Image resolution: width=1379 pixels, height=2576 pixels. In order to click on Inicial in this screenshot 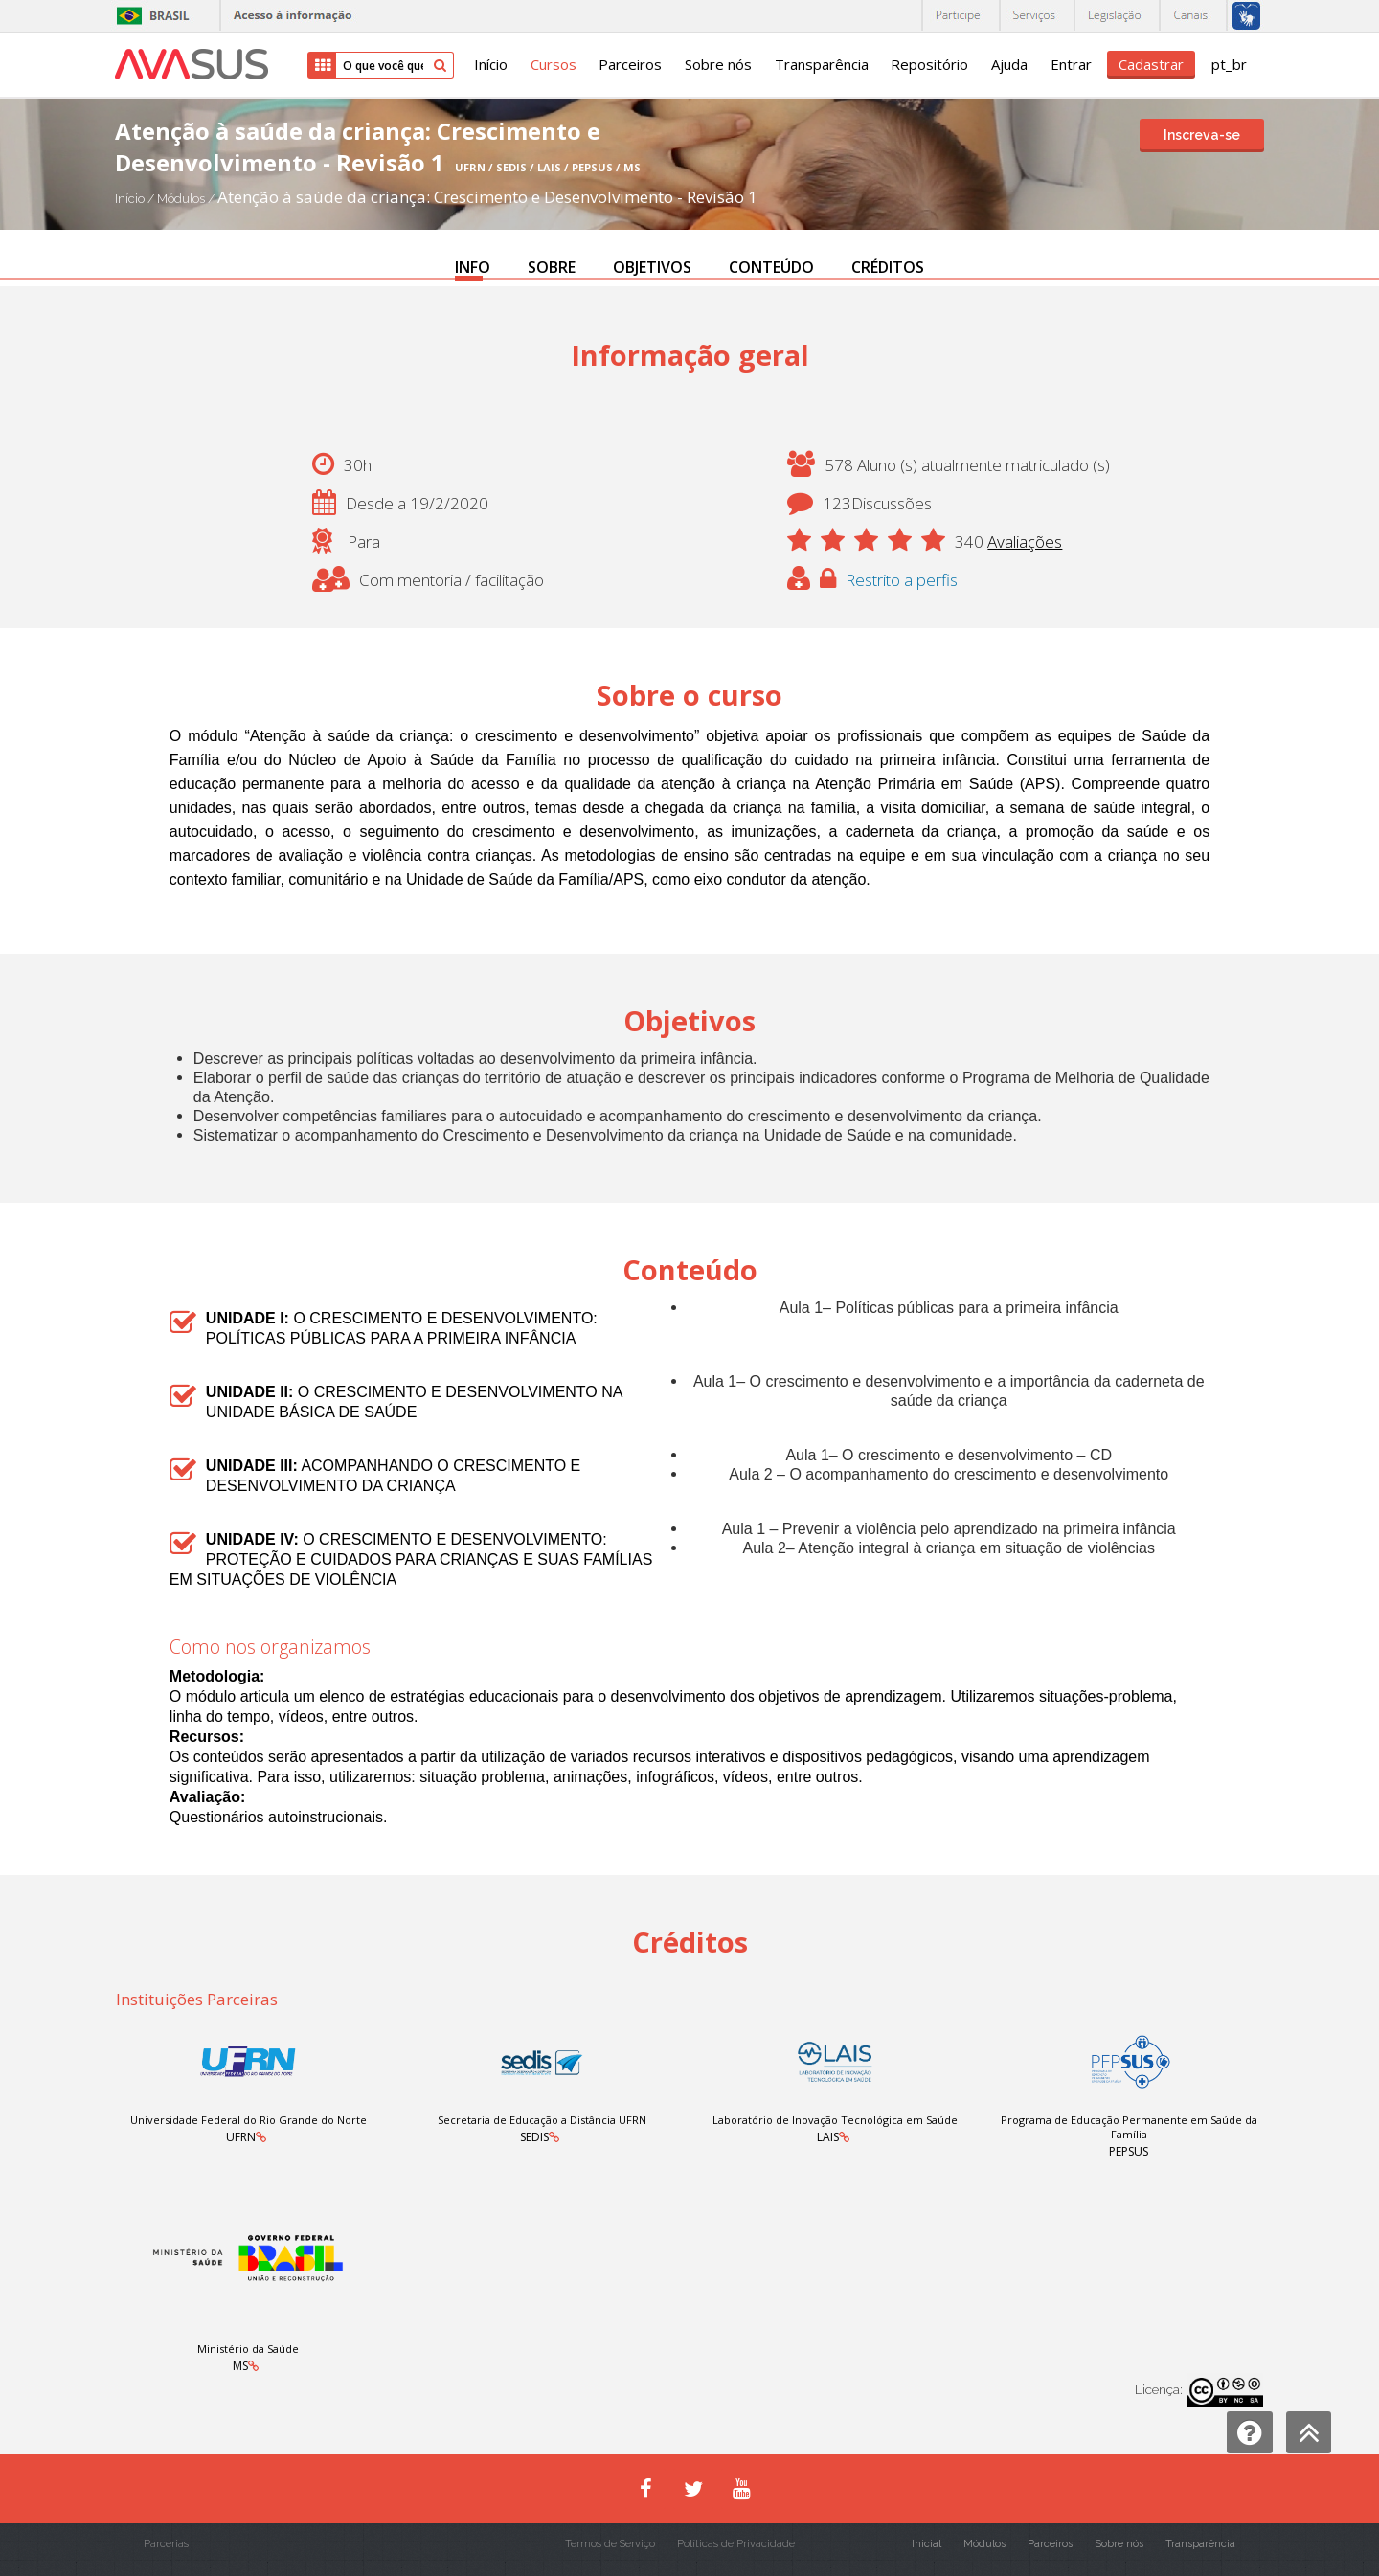, I will do `click(926, 2544)`.